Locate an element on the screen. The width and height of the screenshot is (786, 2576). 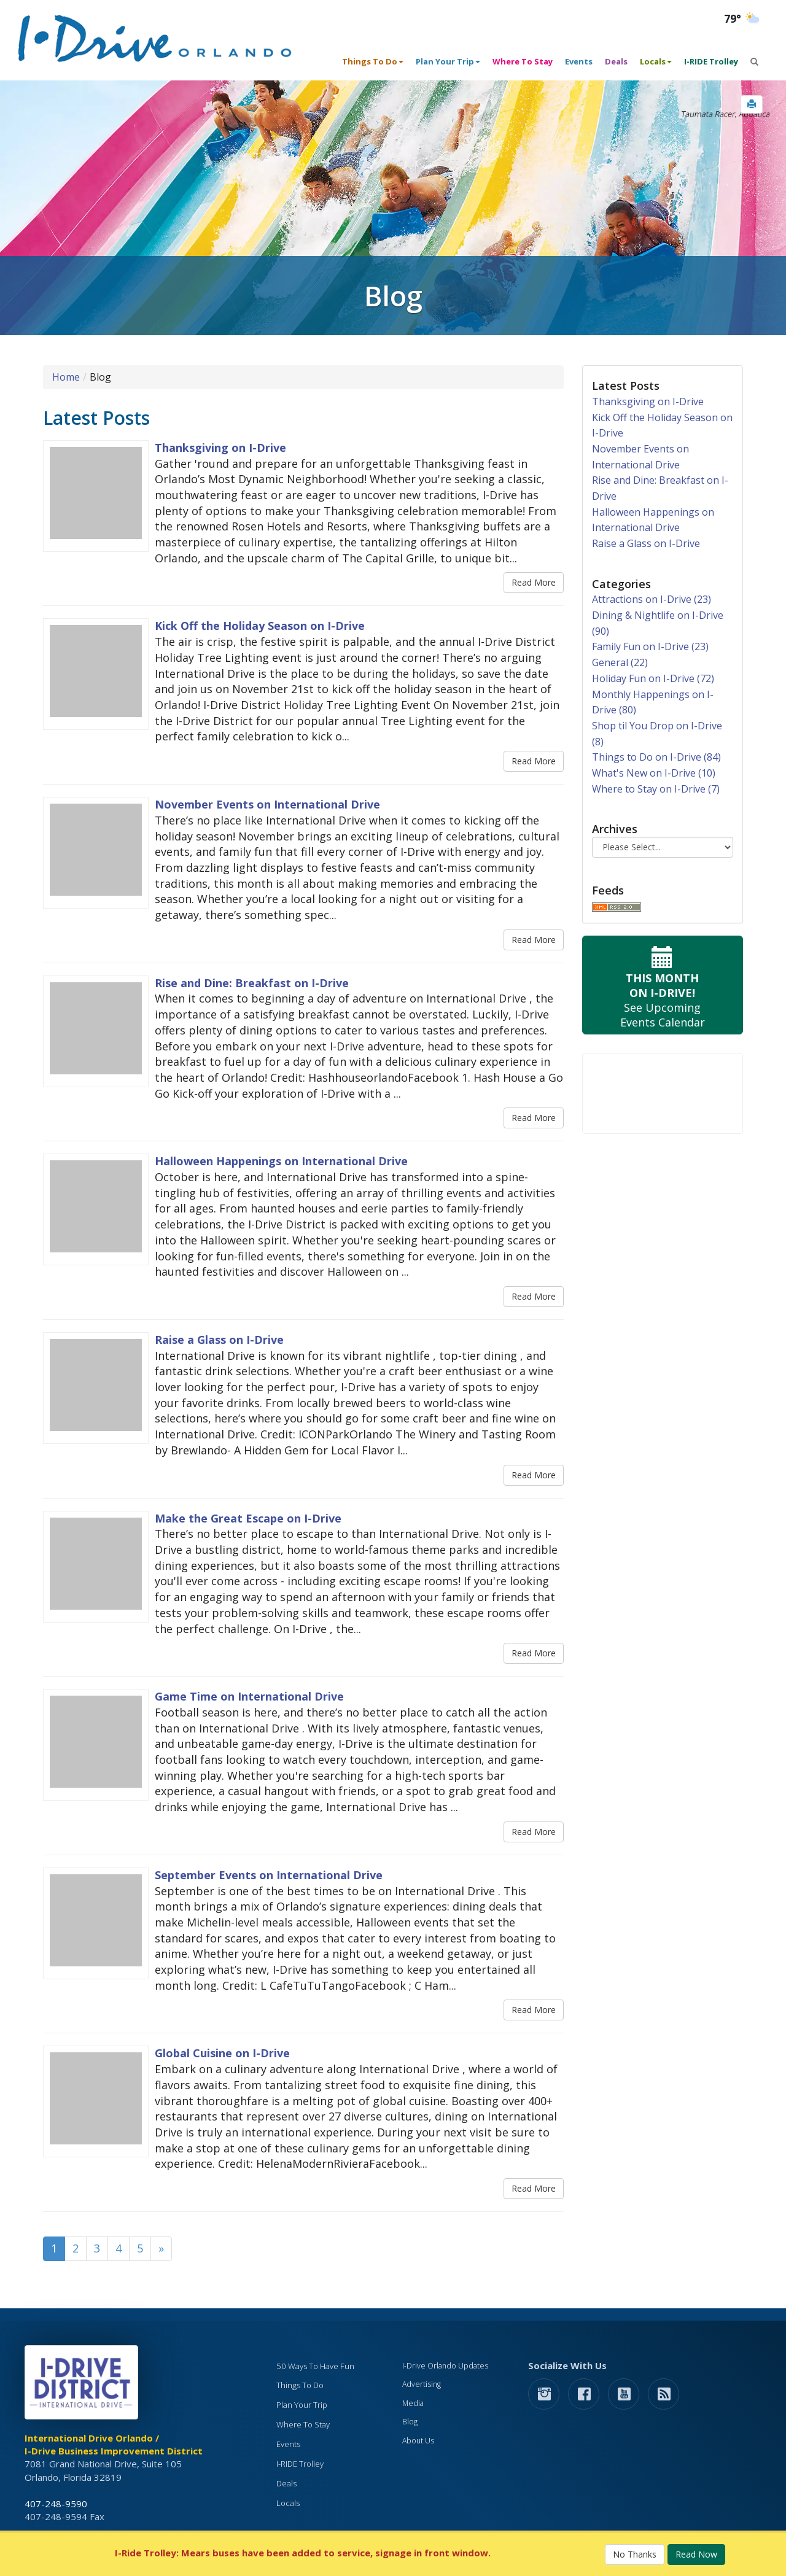
See Upcoming Events Calendar is located at coordinates (663, 985).